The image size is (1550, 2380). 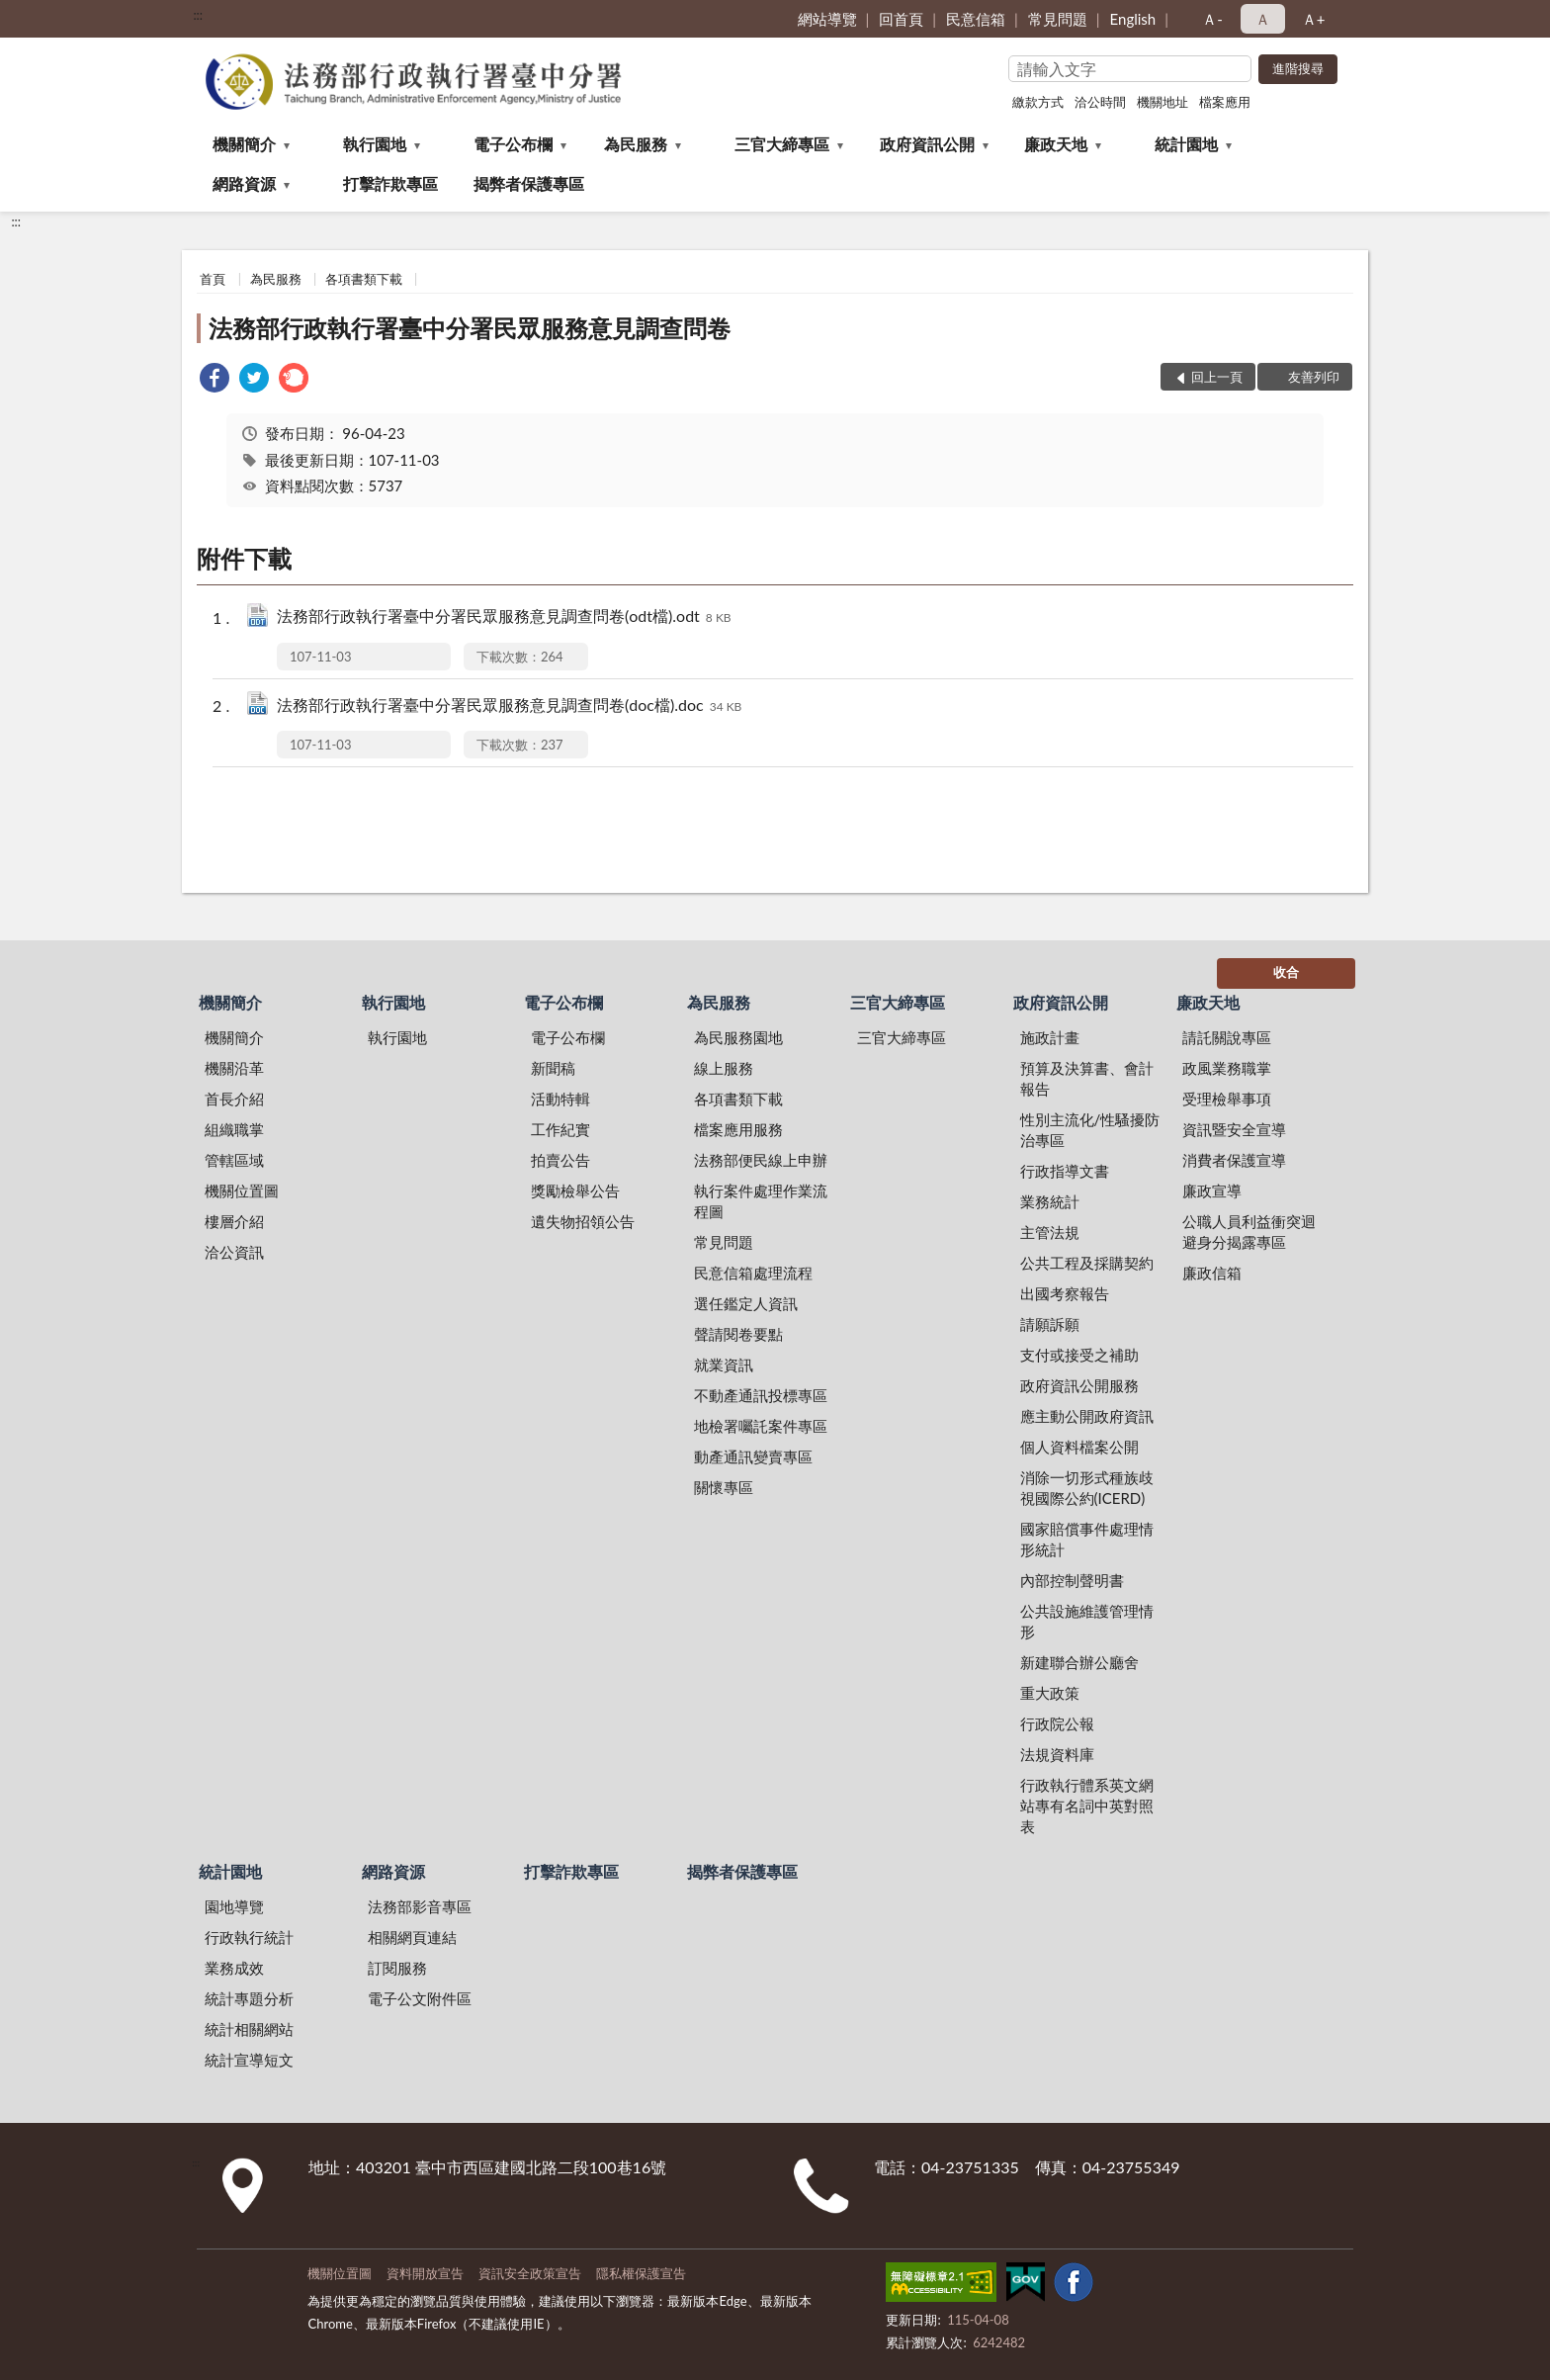 What do you see at coordinates (583, 1221) in the screenshot?
I see `遺失物招領公告` at bounding box center [583, 1221].